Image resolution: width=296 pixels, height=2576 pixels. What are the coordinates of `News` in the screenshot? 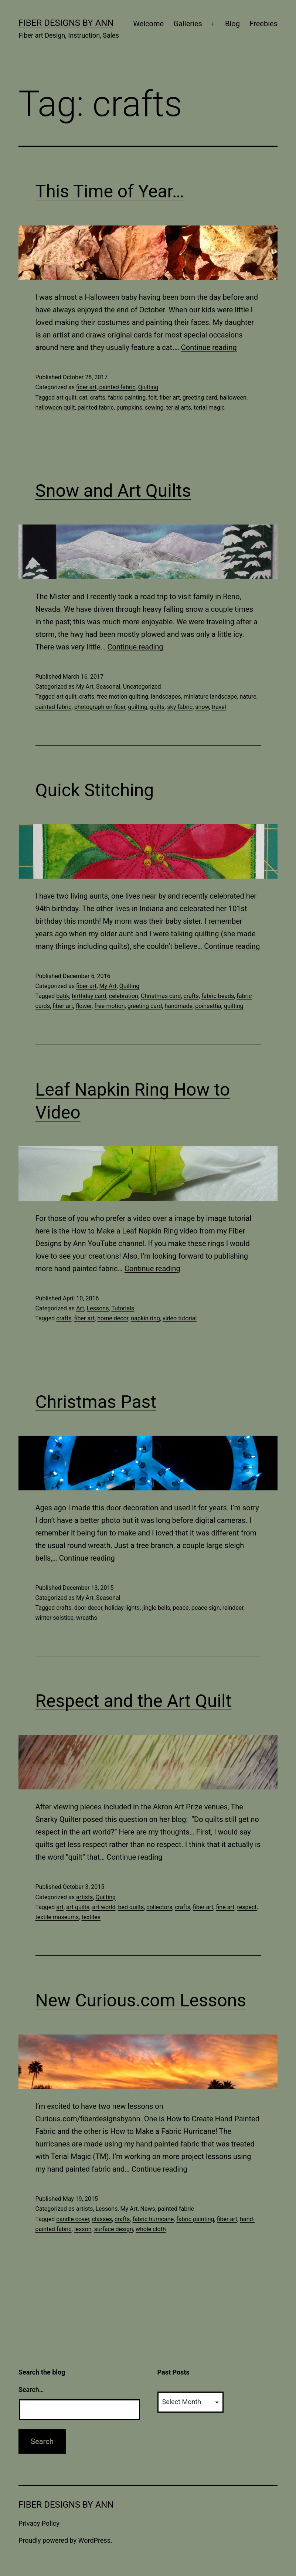 It's located at (147, 2208).